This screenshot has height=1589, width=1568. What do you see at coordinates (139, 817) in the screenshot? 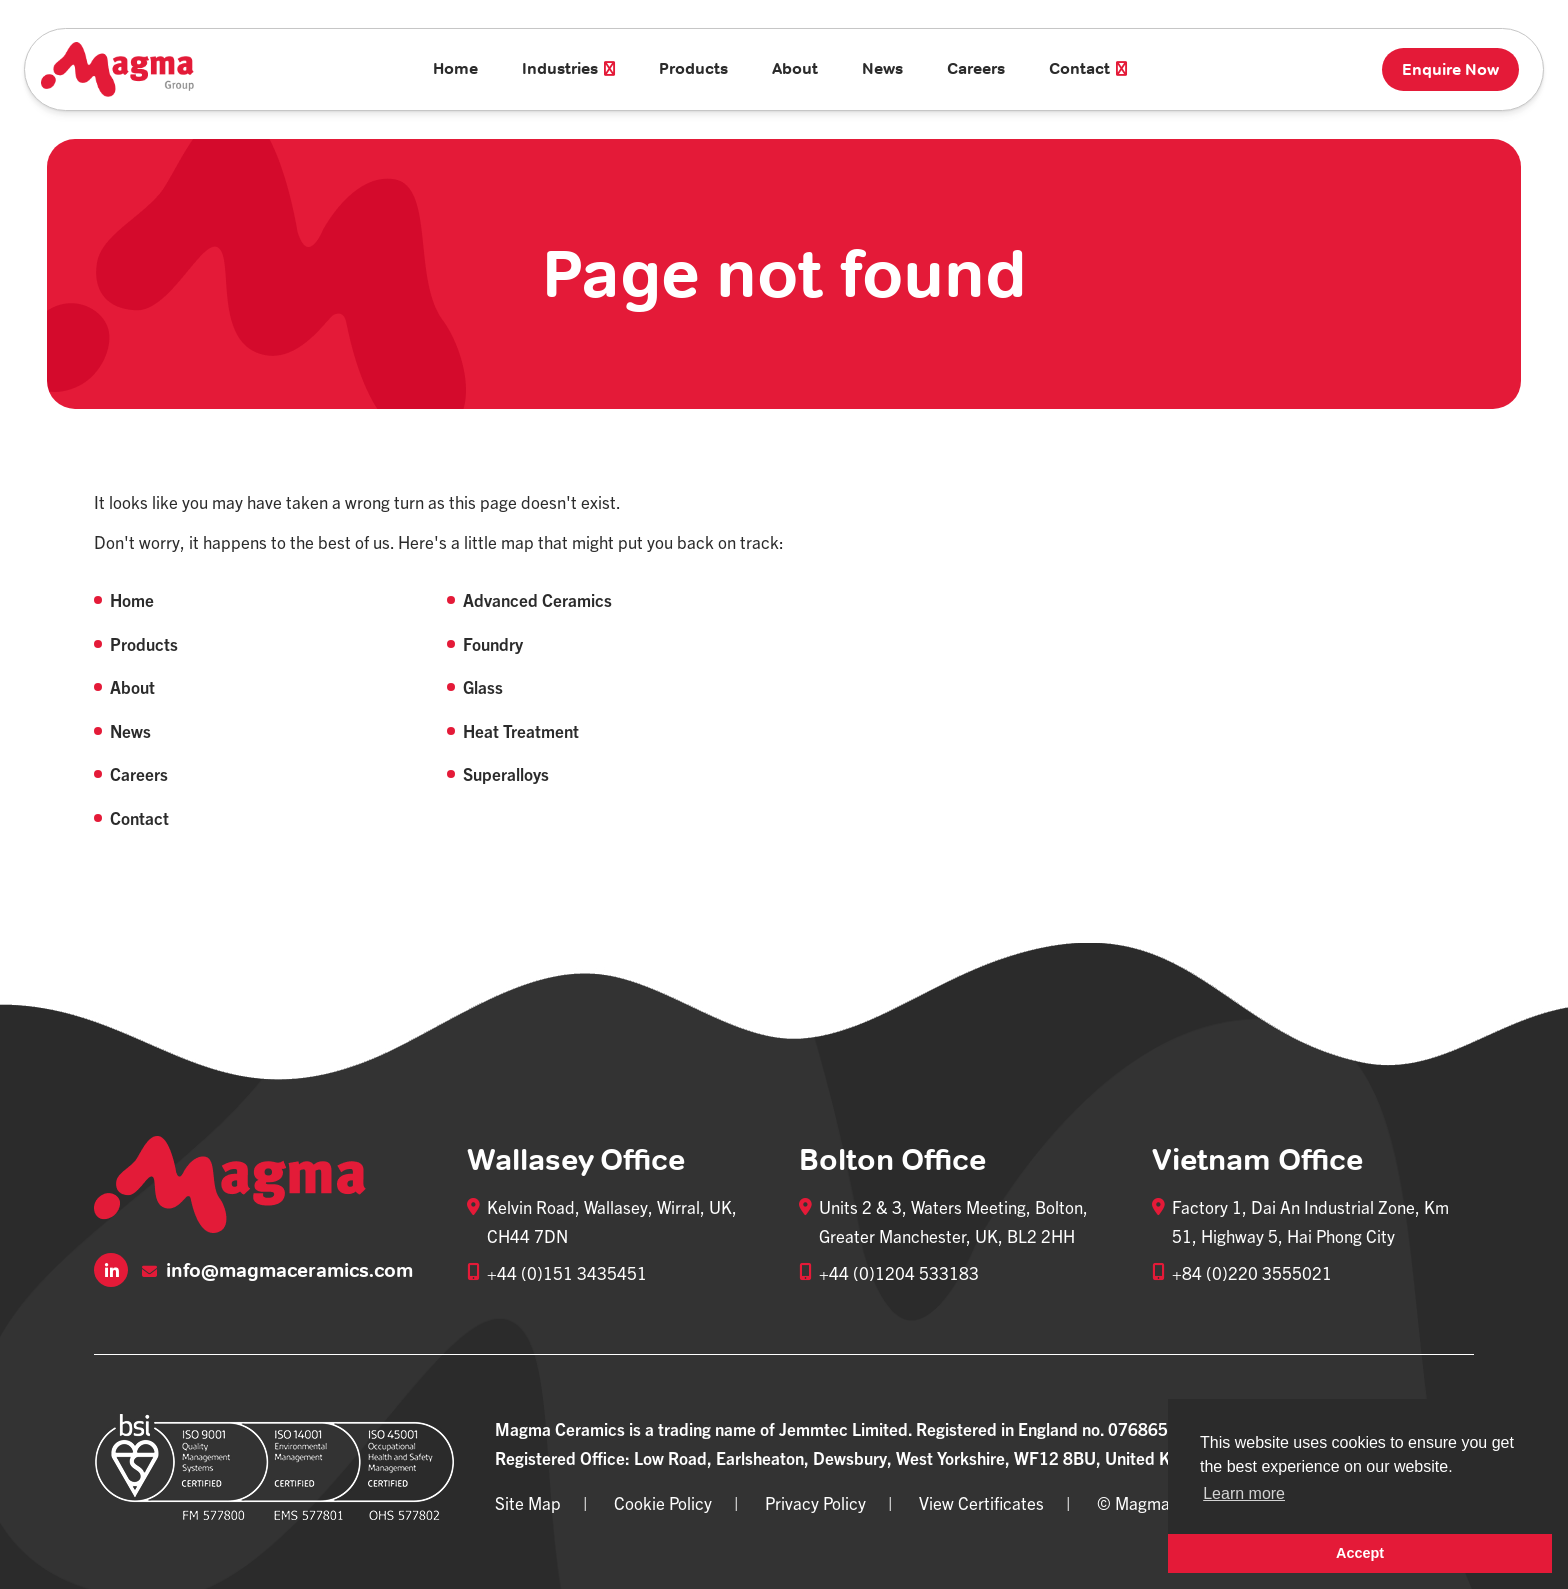
I see `Contact` at bounding box center [139, 817].